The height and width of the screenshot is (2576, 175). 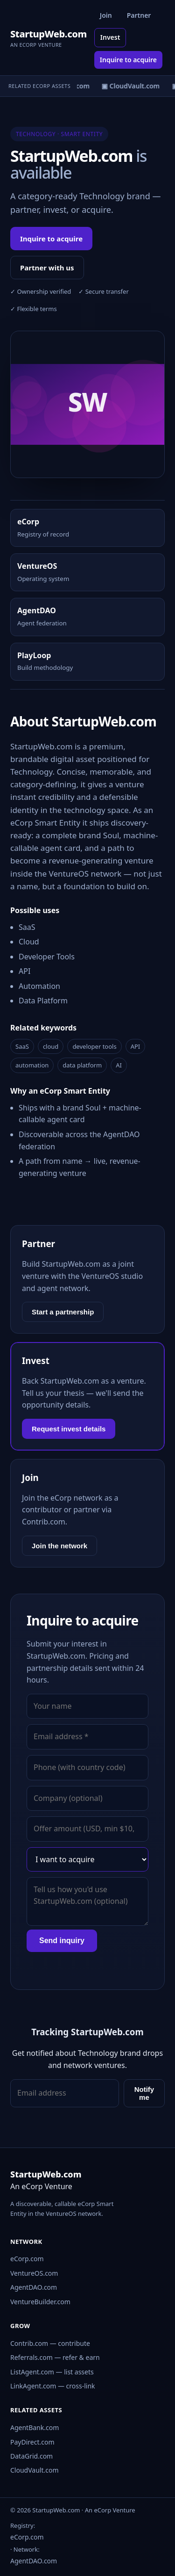 I want to click on ListAgent.com — list assets, so click(x=52, y=2371).